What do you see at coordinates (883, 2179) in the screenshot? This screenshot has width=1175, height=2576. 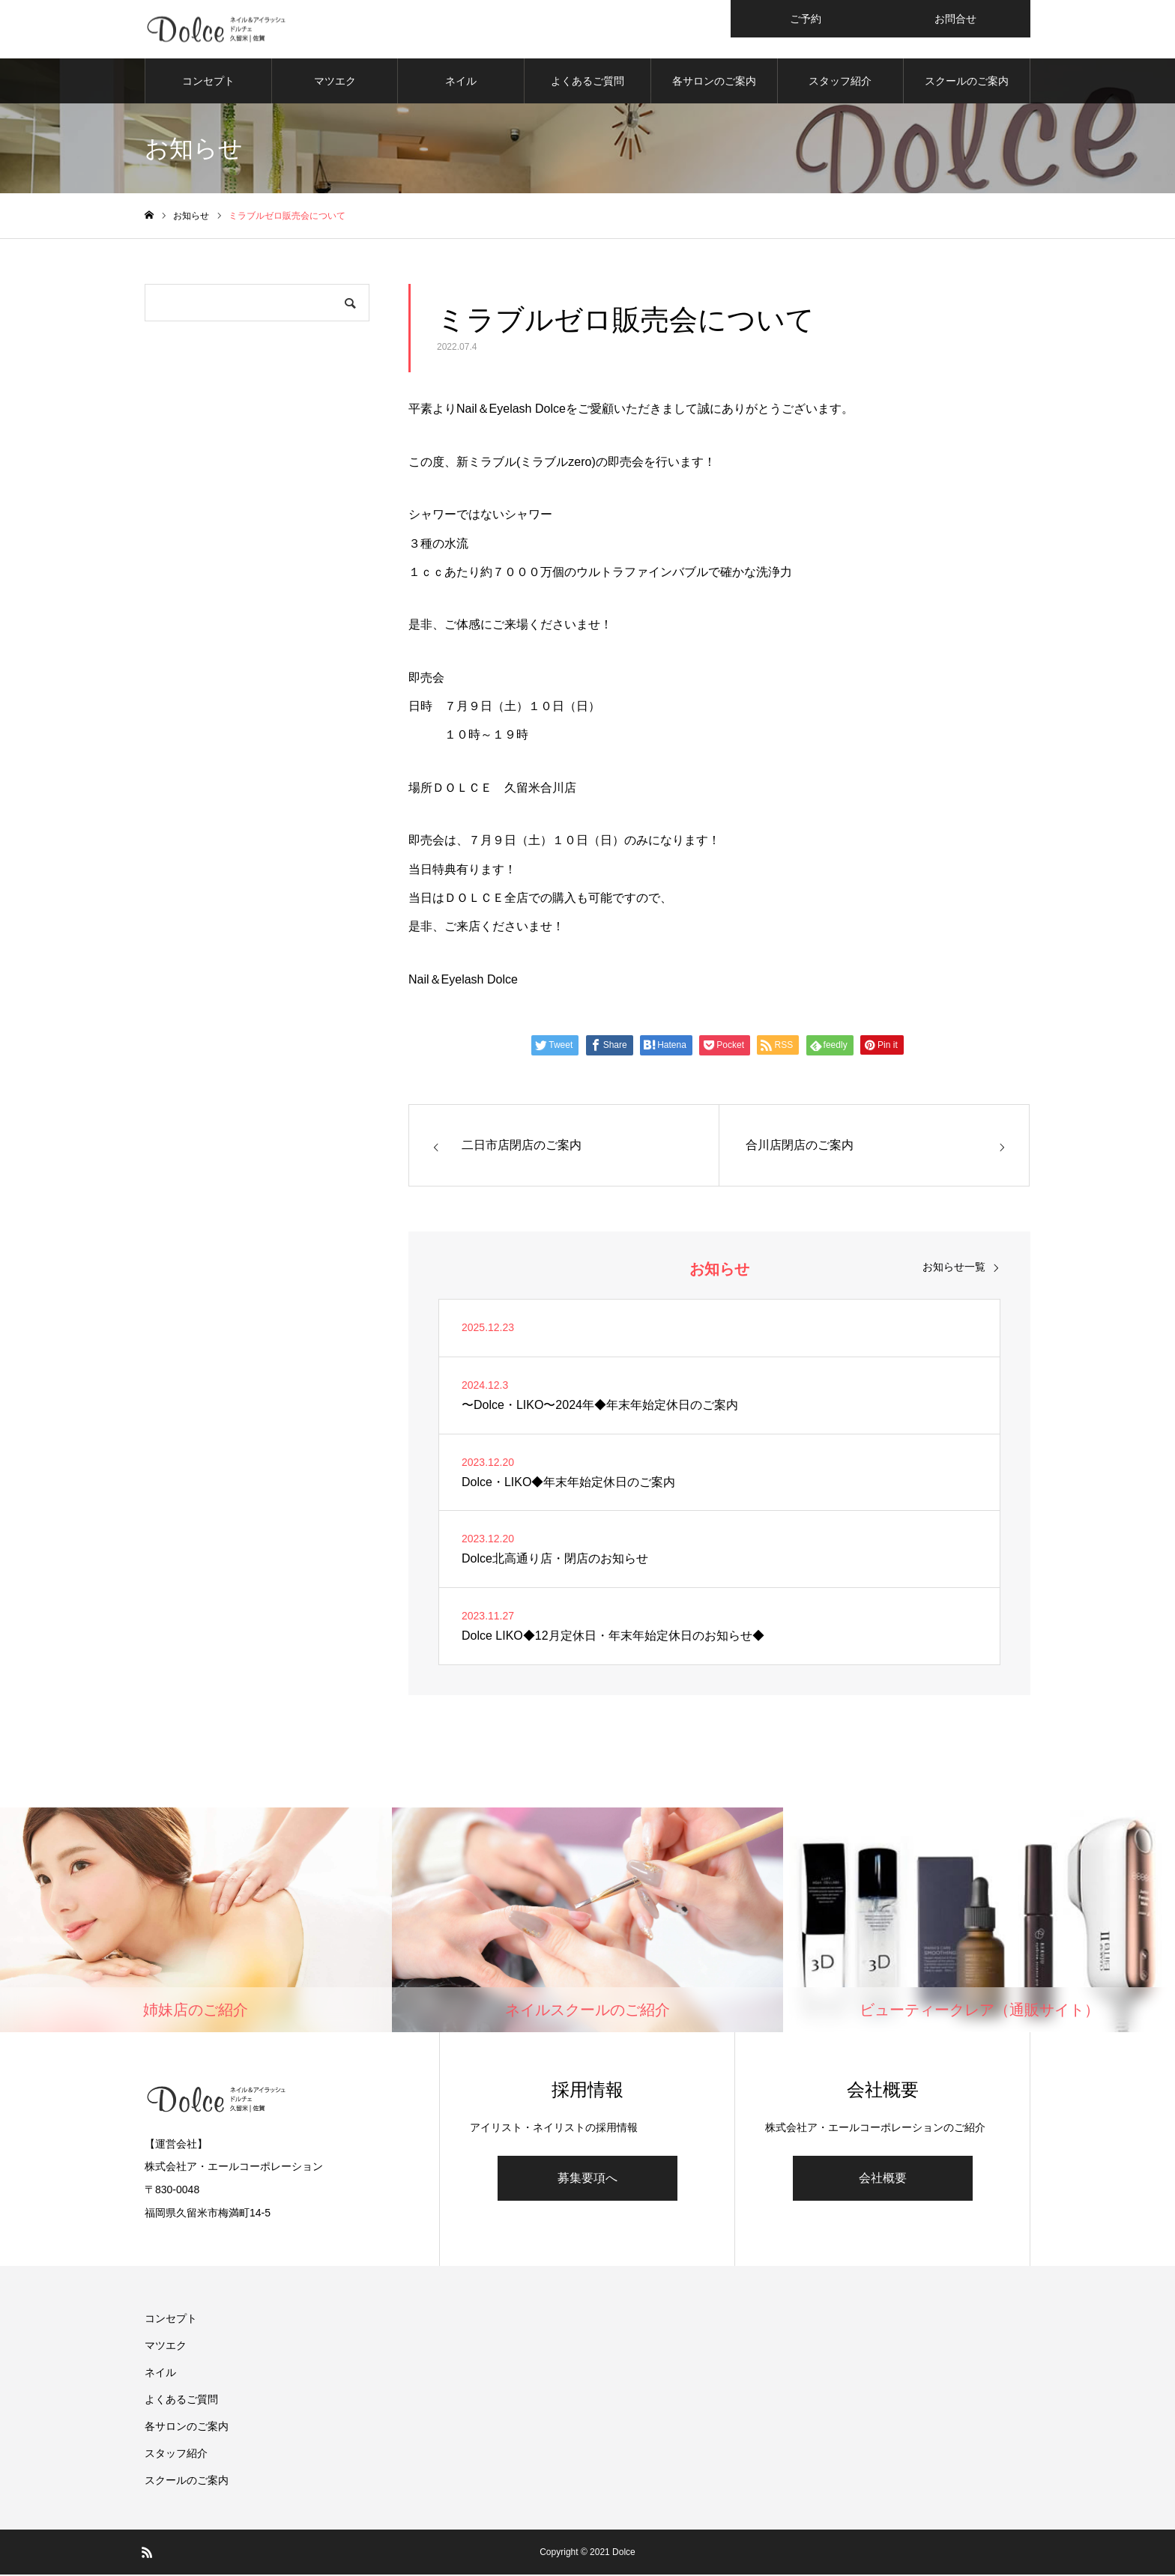 I see `会社概要` at bounding box center [883, 2179].